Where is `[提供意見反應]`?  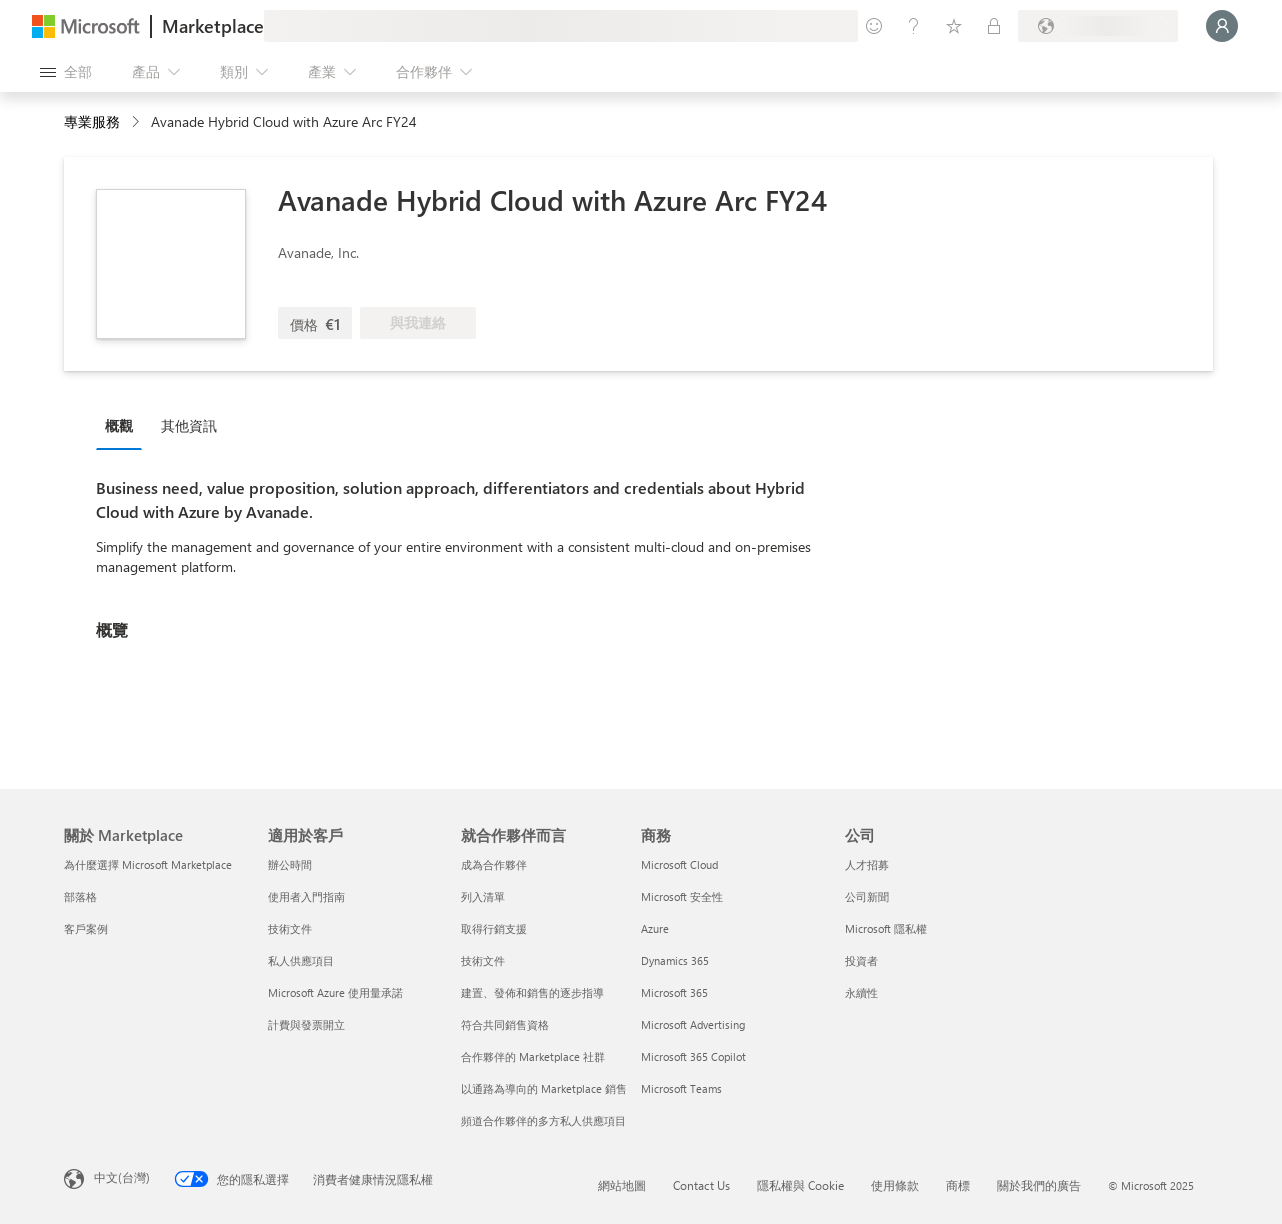
[提供意見反應] is located at coordinates (874, 26).